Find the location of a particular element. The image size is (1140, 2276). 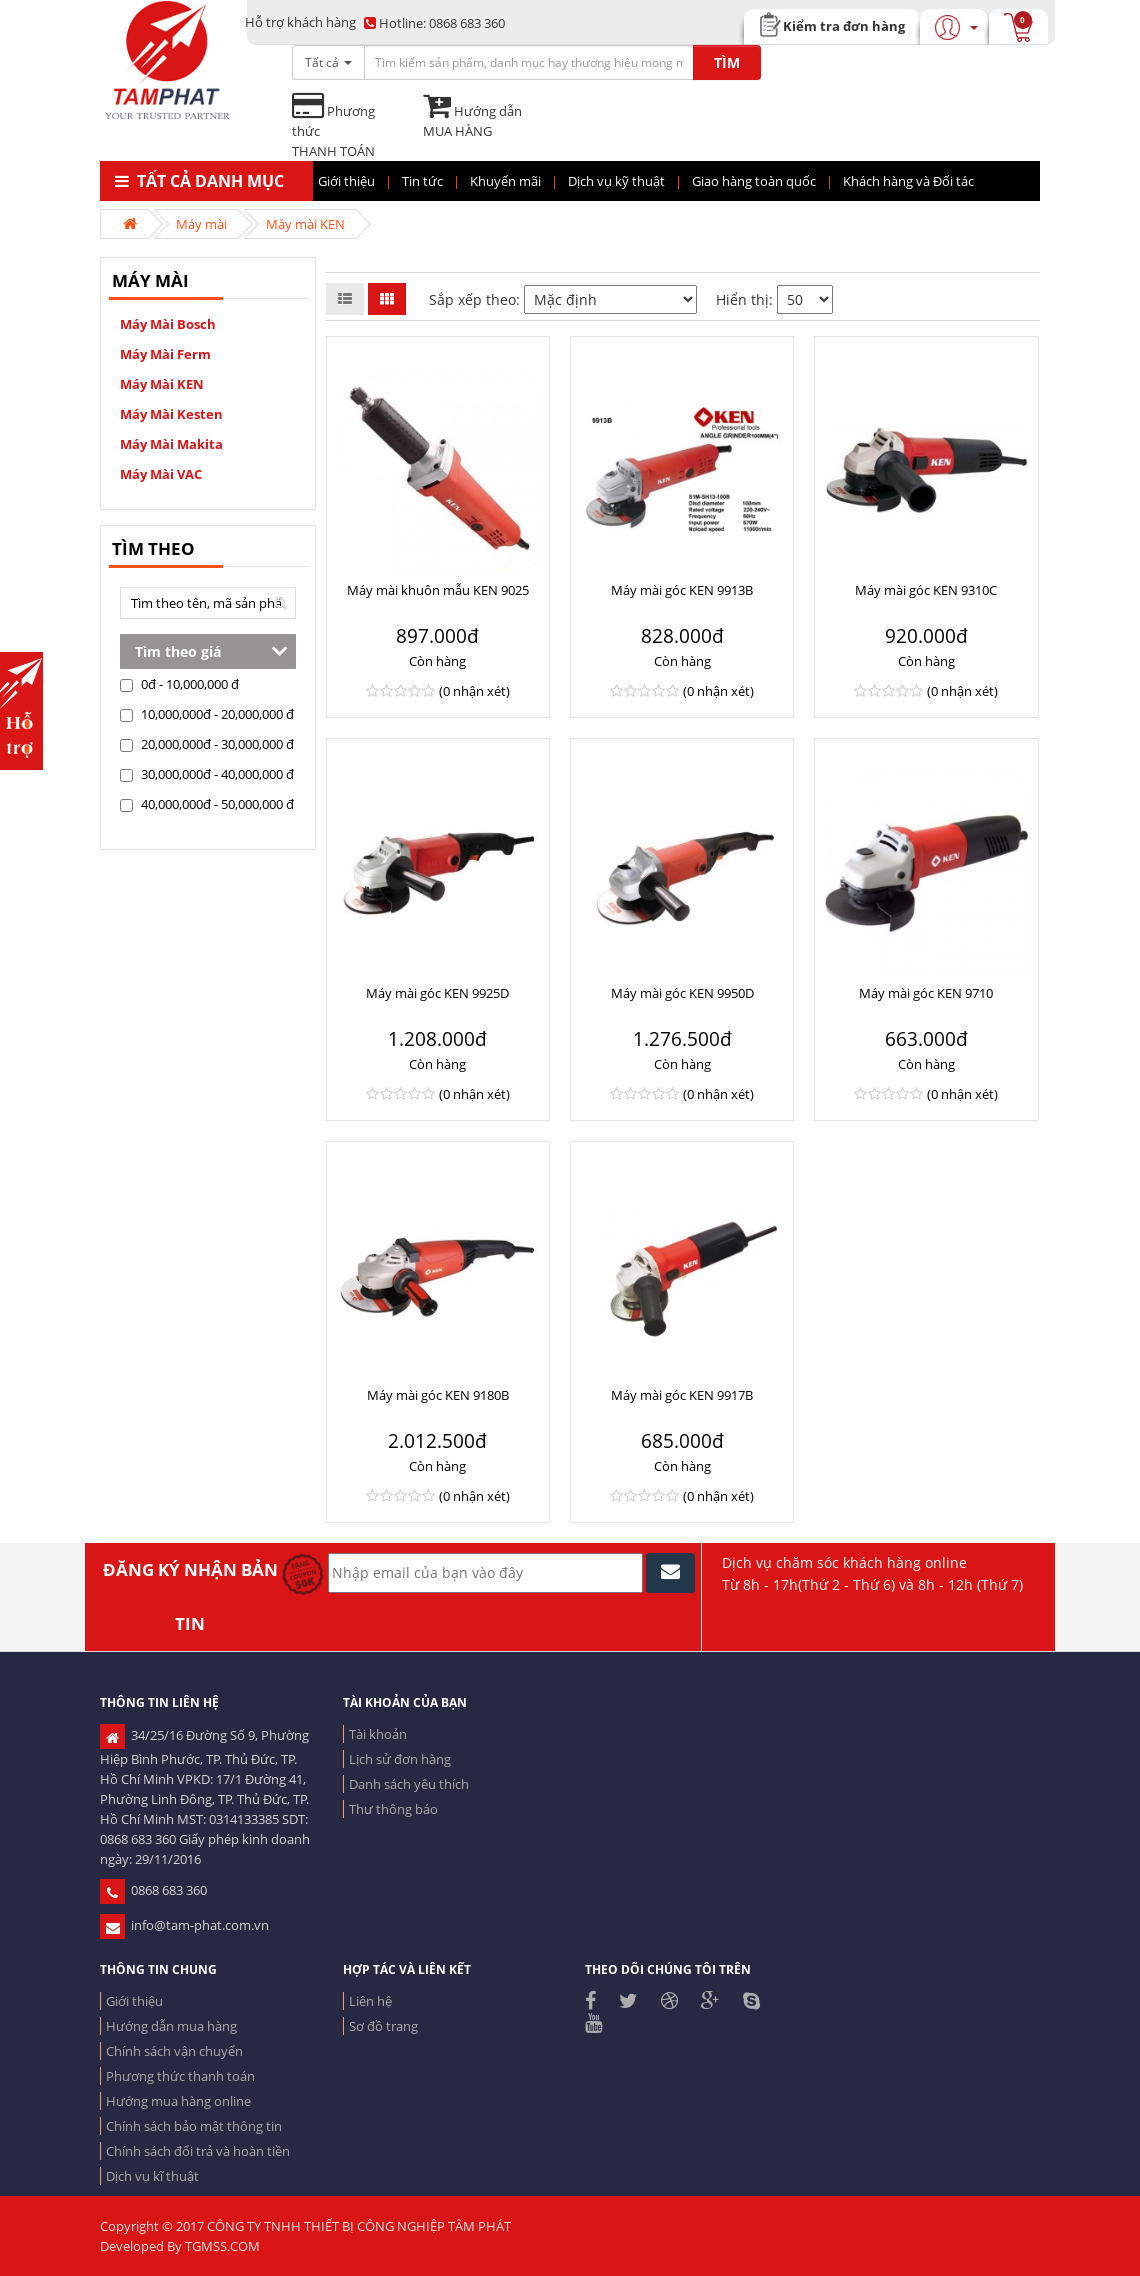

TÌM is located at coordinates (727, 62).